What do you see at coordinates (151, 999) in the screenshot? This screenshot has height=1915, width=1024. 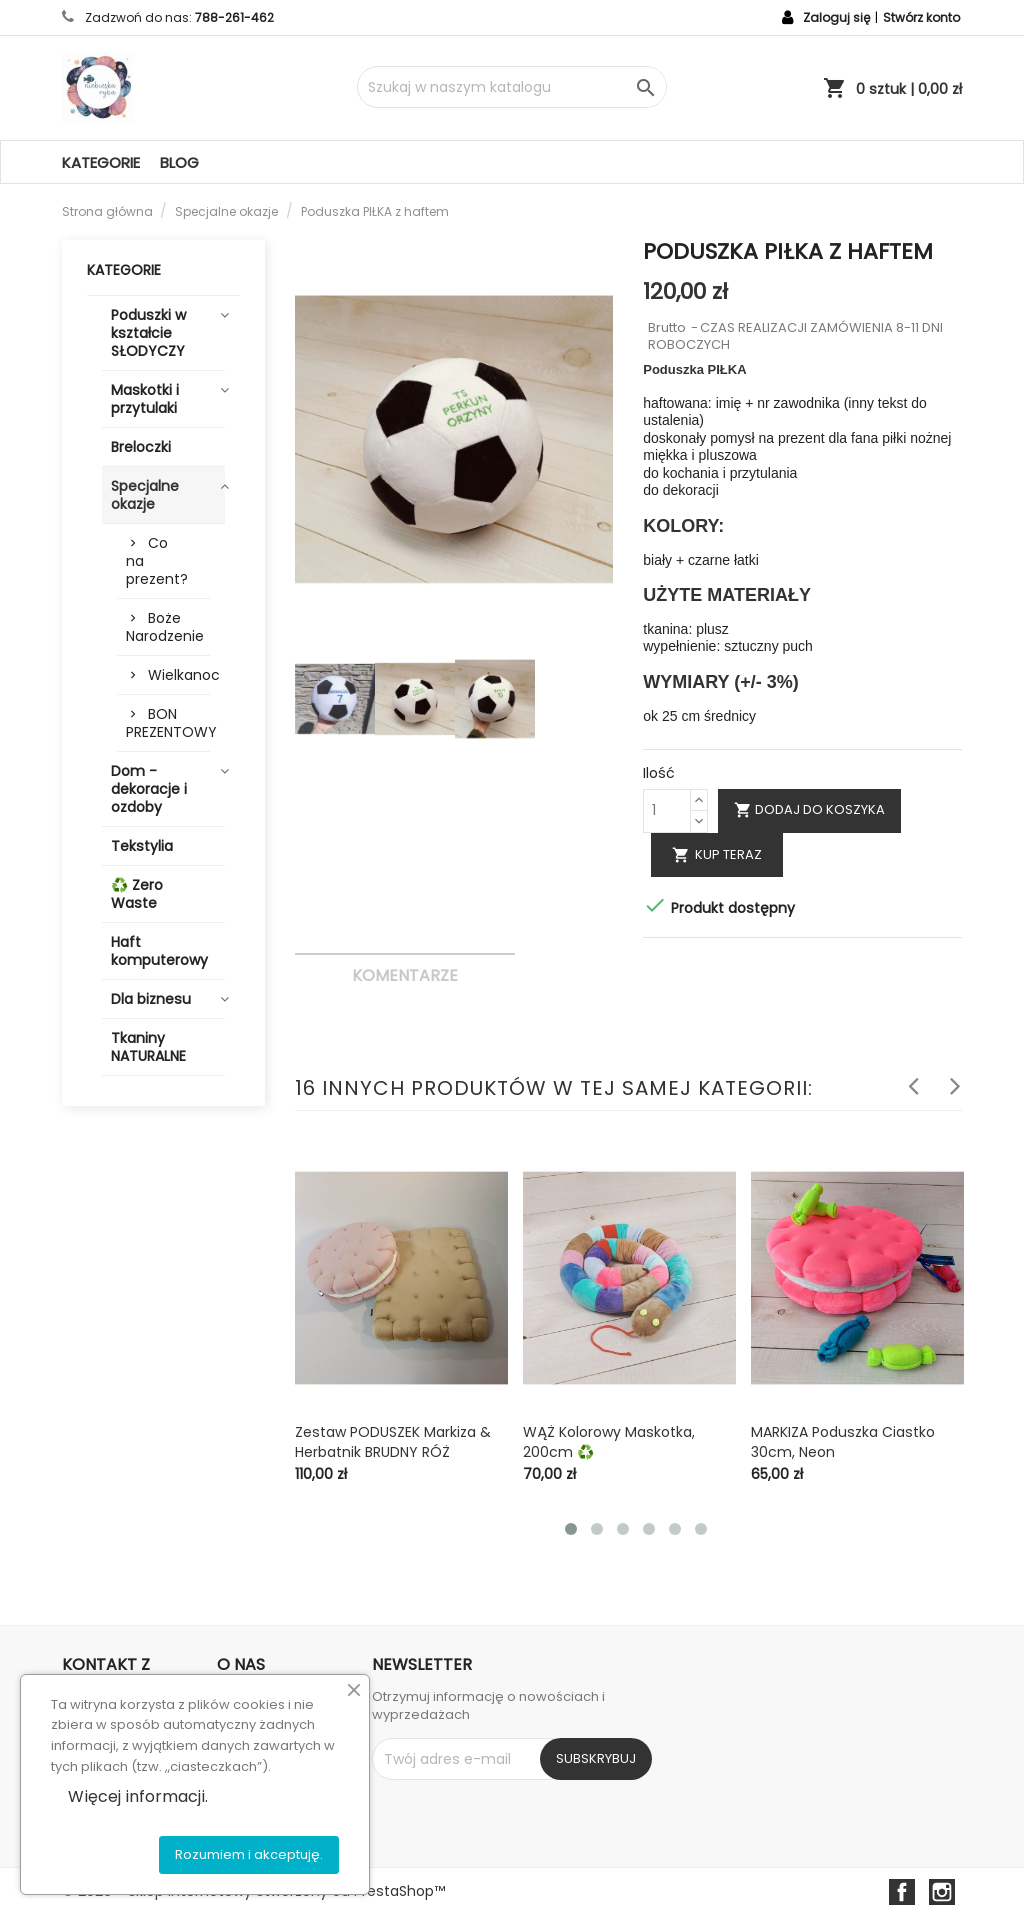 I see `Dla biznesu` at bounding box center [151, 999].